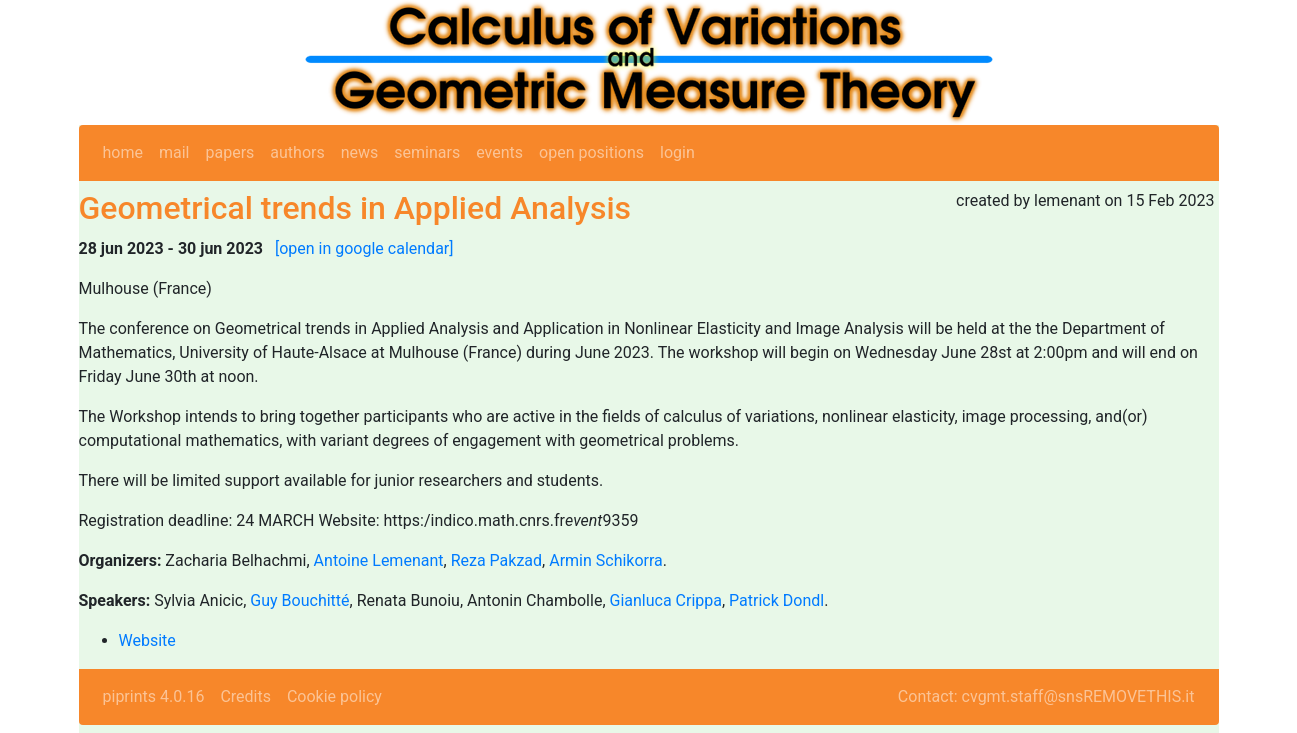  Describe the element at coordinates (147, 640) in the screenshot. I see `Website` at that location.